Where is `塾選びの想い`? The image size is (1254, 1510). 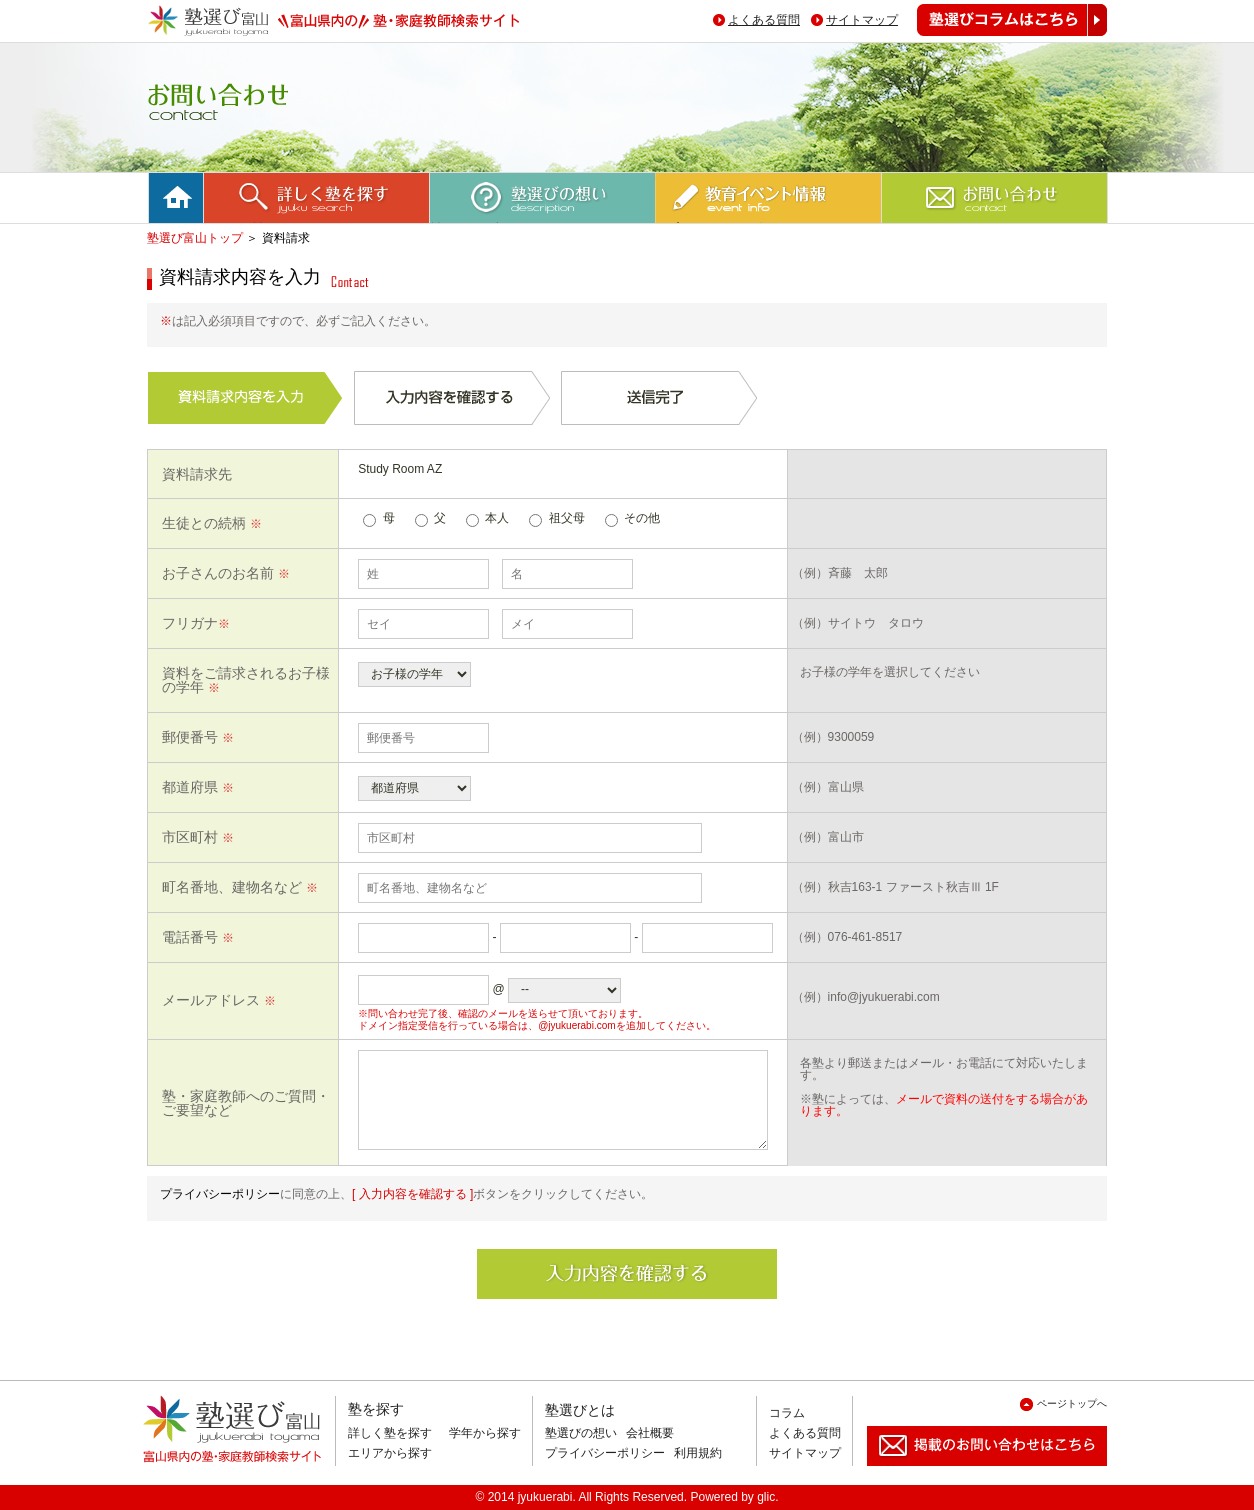
塾選びの想い is located at coordinates (581, 1433).